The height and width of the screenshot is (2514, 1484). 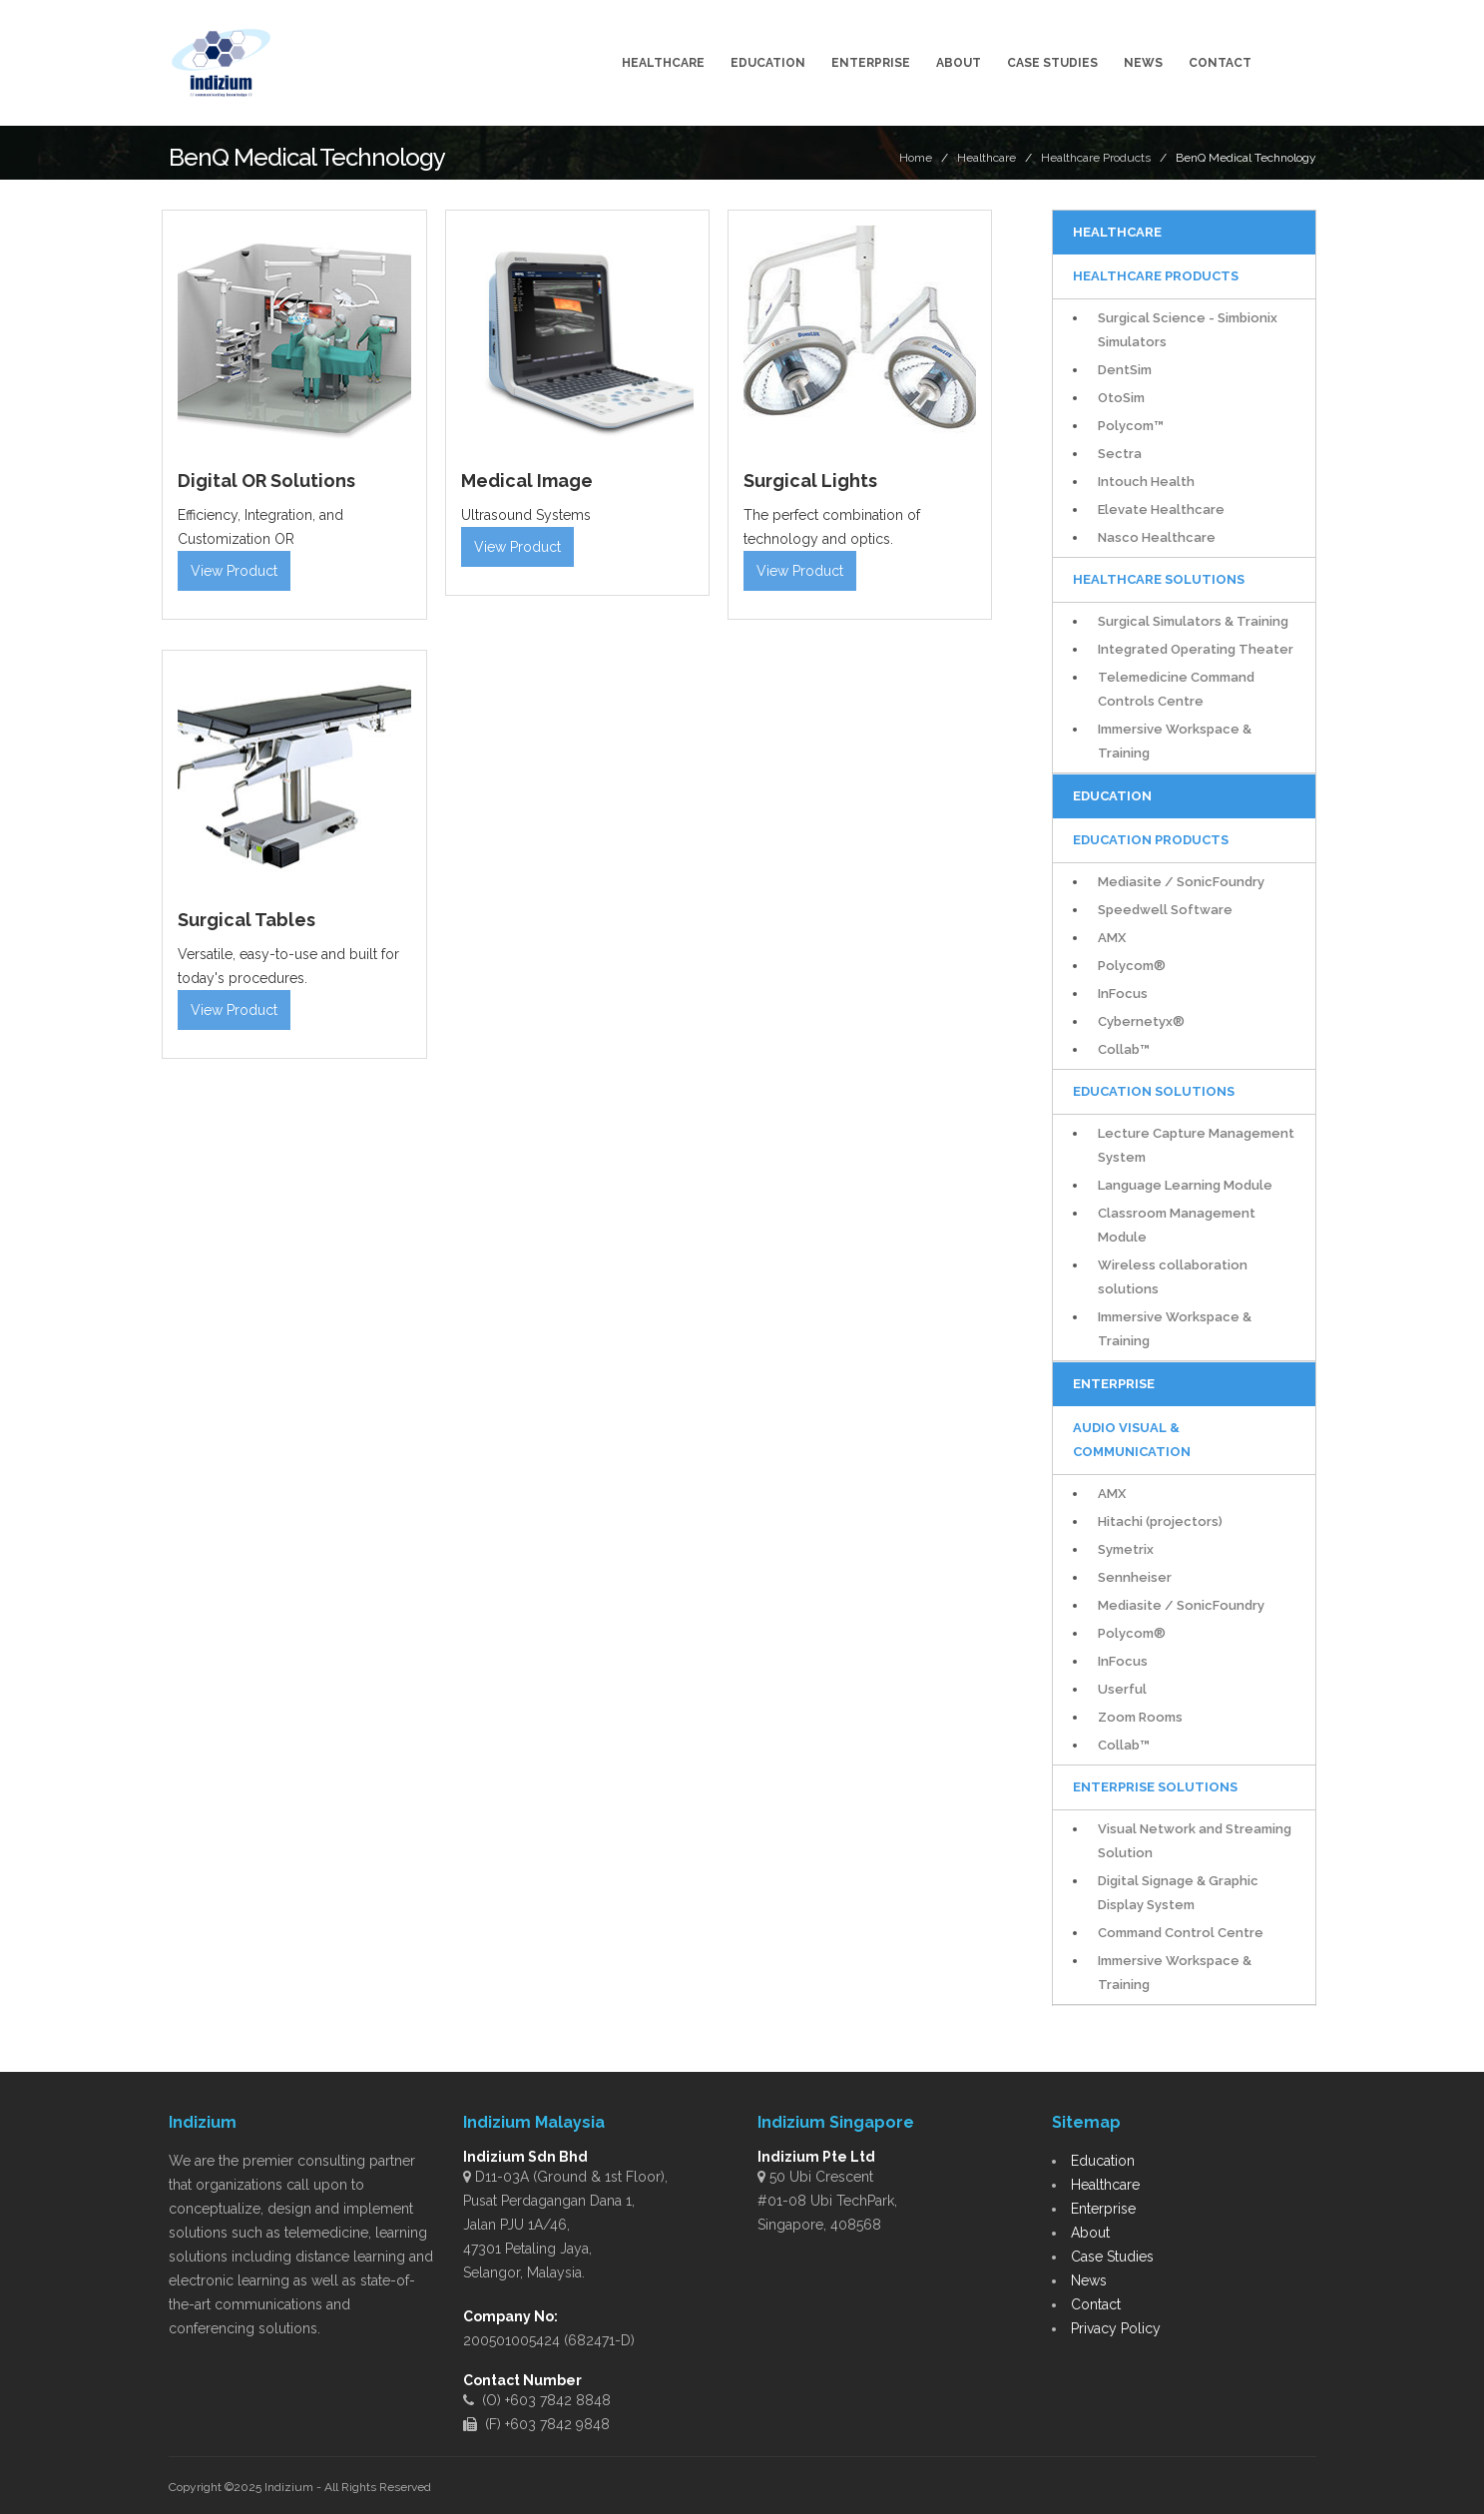 I want to click on AMX, so click(x=1112, y=937).